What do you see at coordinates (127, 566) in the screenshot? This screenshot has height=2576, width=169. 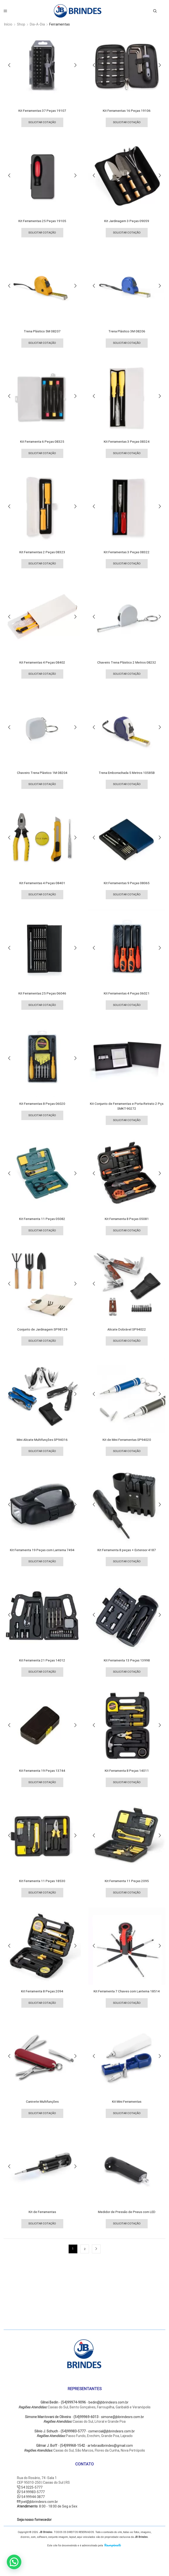 I see `Solicitar Cotação [Selecione as opções para “Kit Ferramentas 3 Peças 08322”]` at bounding box center [127, 566].